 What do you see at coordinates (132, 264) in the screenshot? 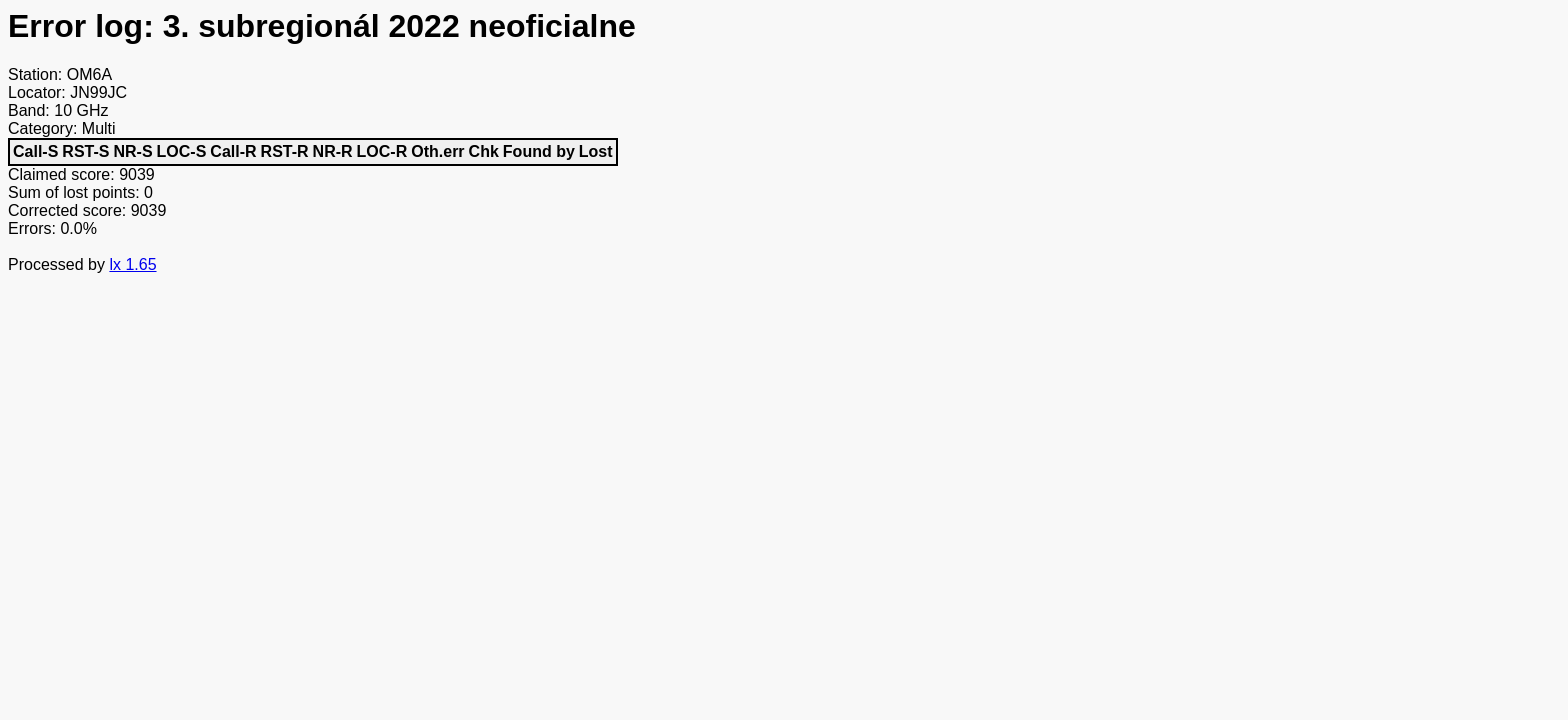
I see `lx 1.65` at bounding box center [132, 264].